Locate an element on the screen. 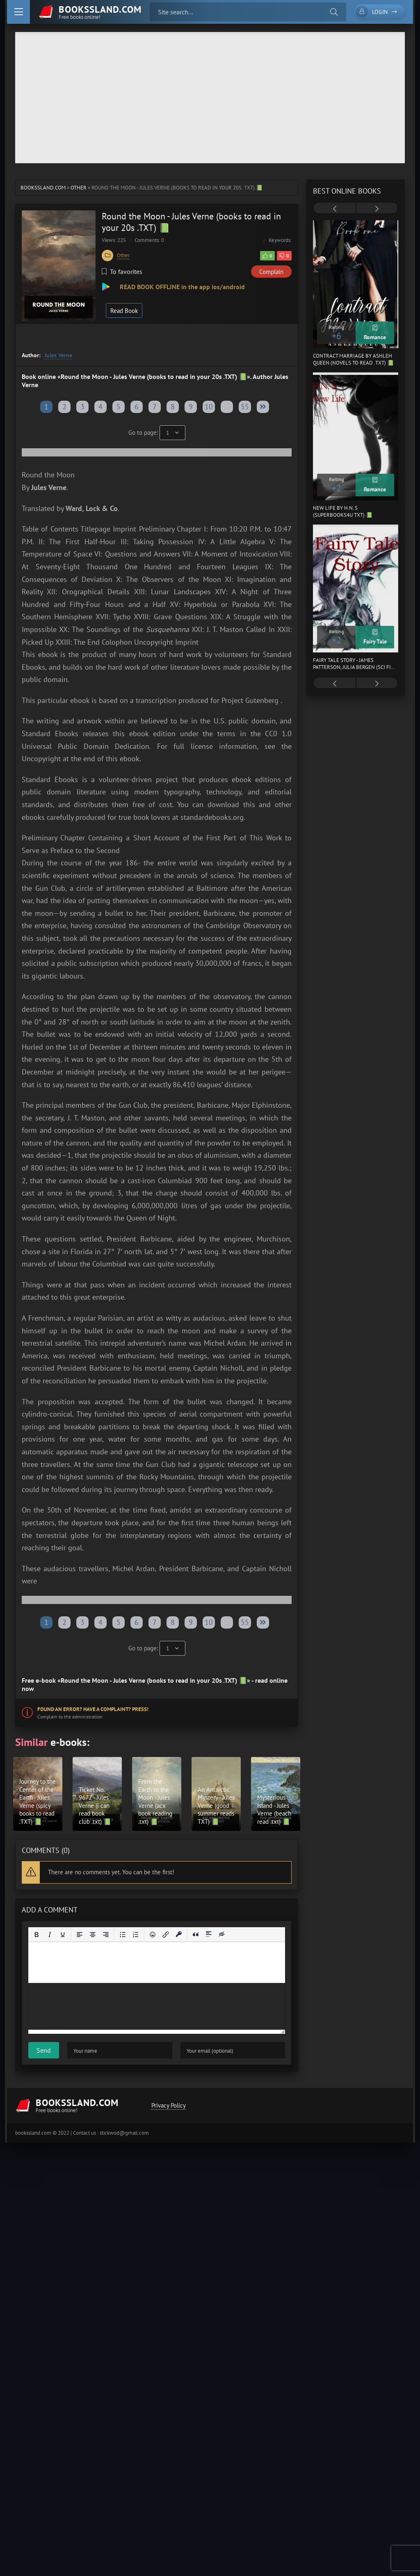 The width and height of the screenshot is (420, 2576). [Bullet list] is located at coordinates (122, 1934).